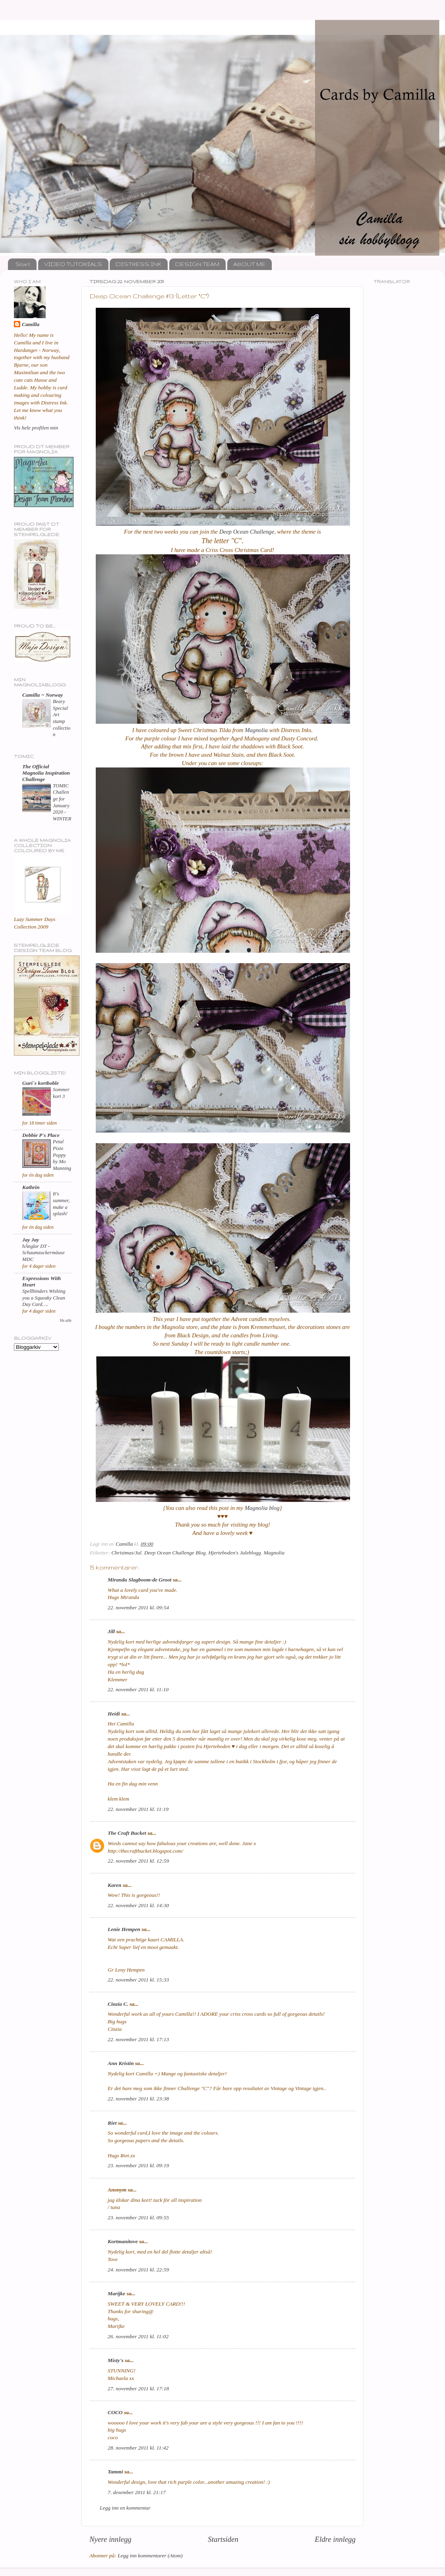 The height and width of the screenshot is (2576, 445). Describe the element at coordinates (116, 2293) in the screenshot. I see `Marijke` at that location.